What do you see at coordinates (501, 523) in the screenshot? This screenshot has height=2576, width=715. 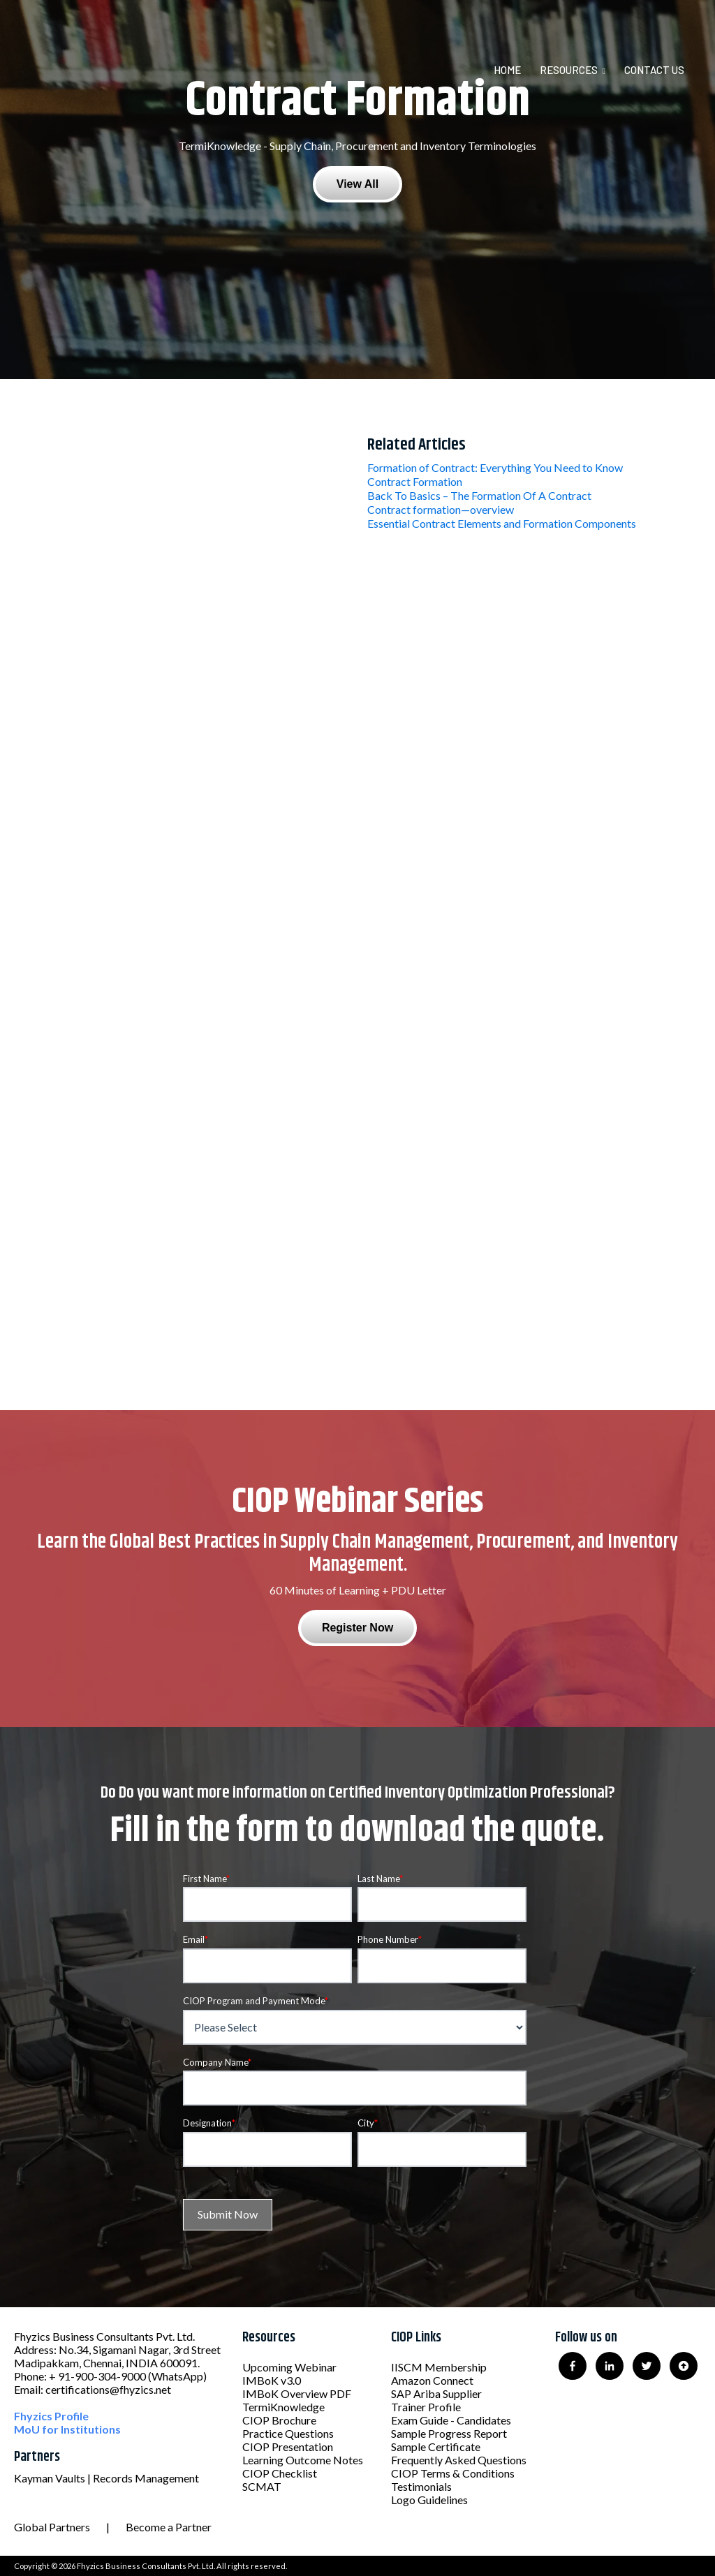 I see `Essential Contract Elements and Formation Components` at bounding box center [501, 523].